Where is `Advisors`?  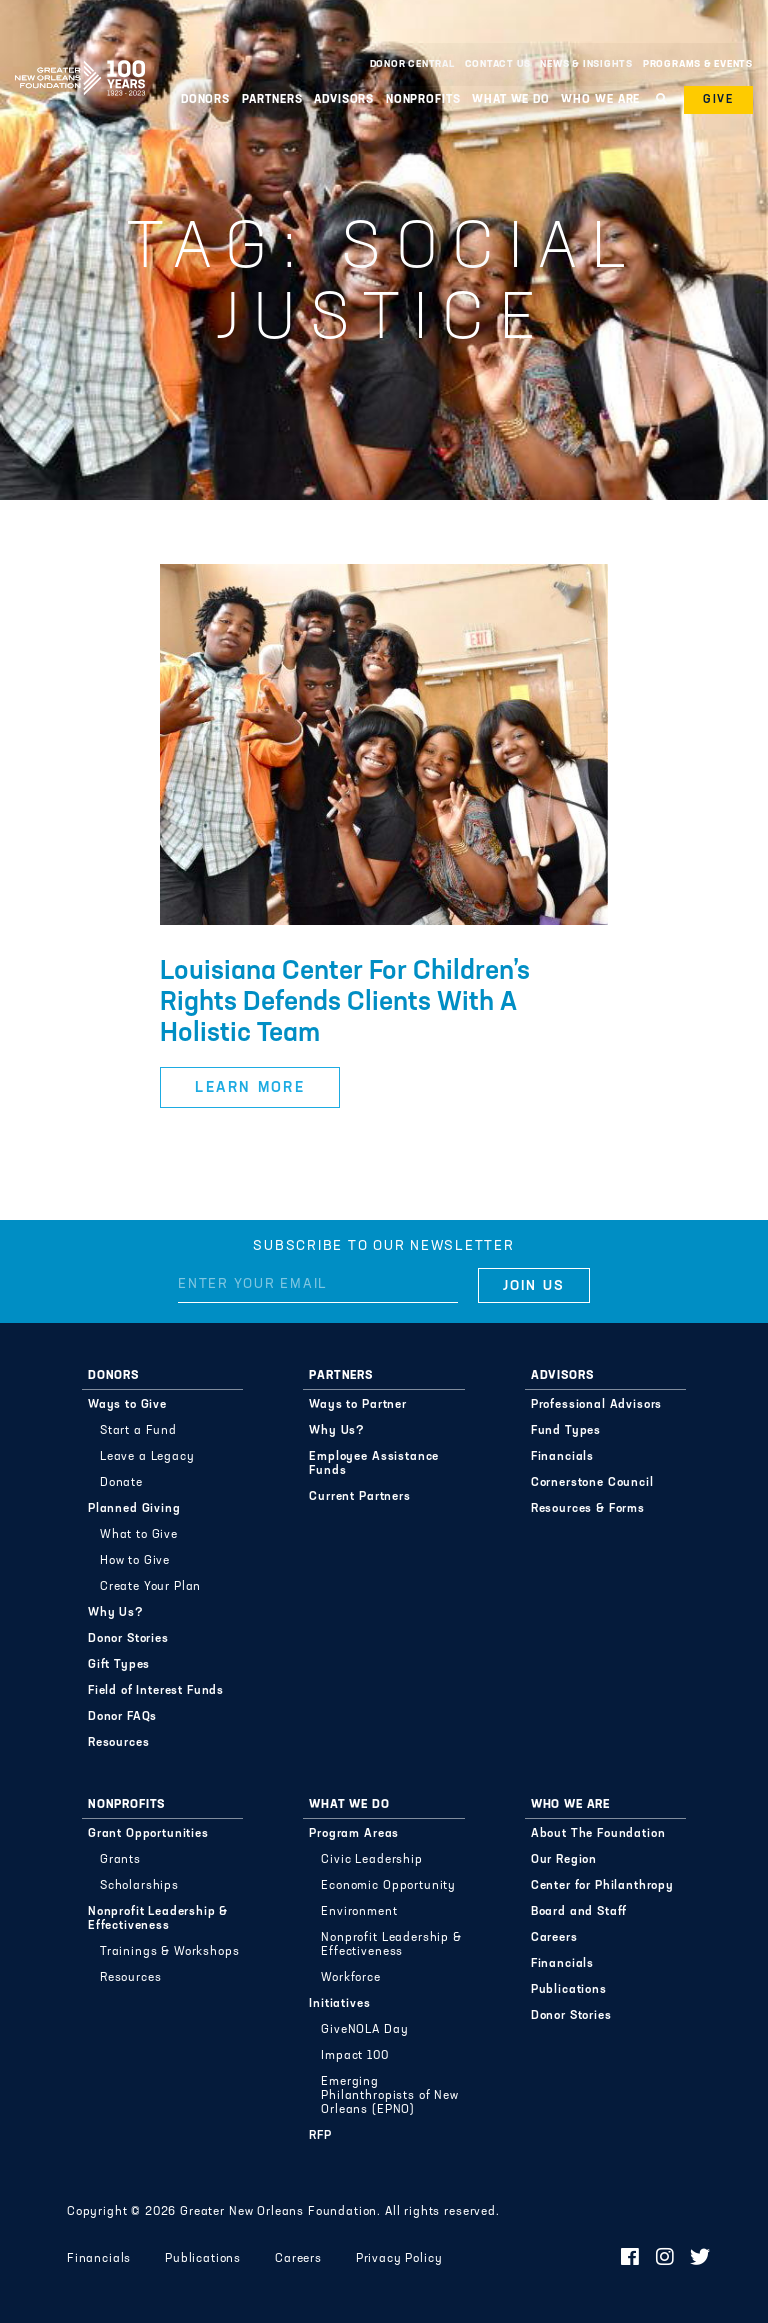
Advisors is located at coordinates (344, 100).